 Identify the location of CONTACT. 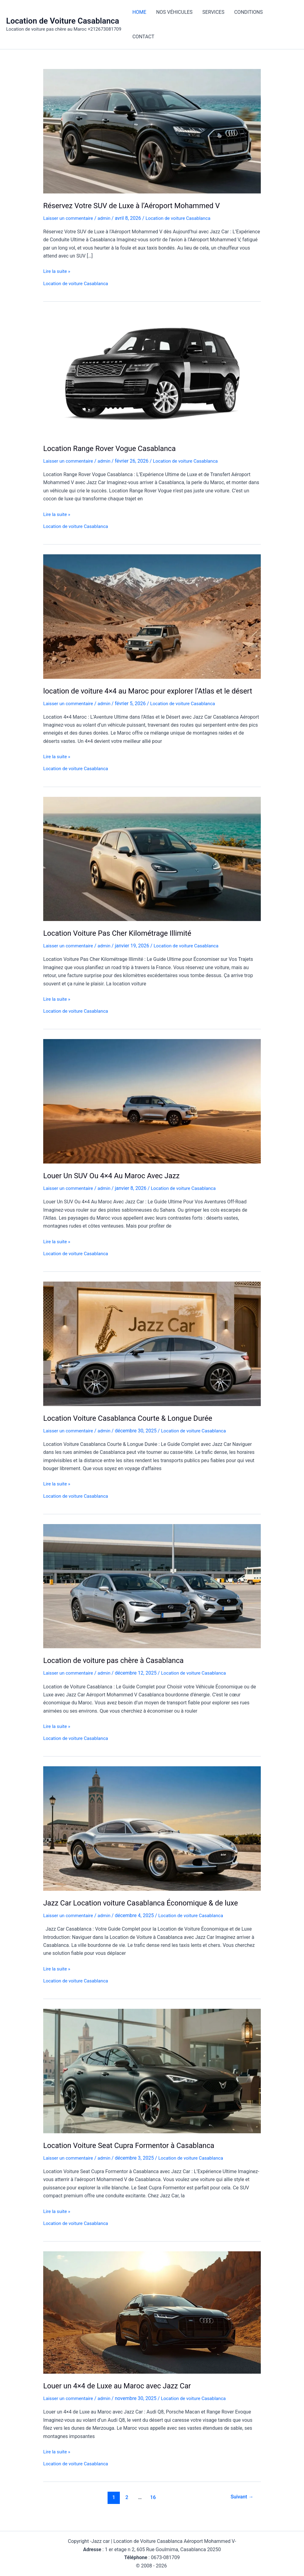
(143, 37).